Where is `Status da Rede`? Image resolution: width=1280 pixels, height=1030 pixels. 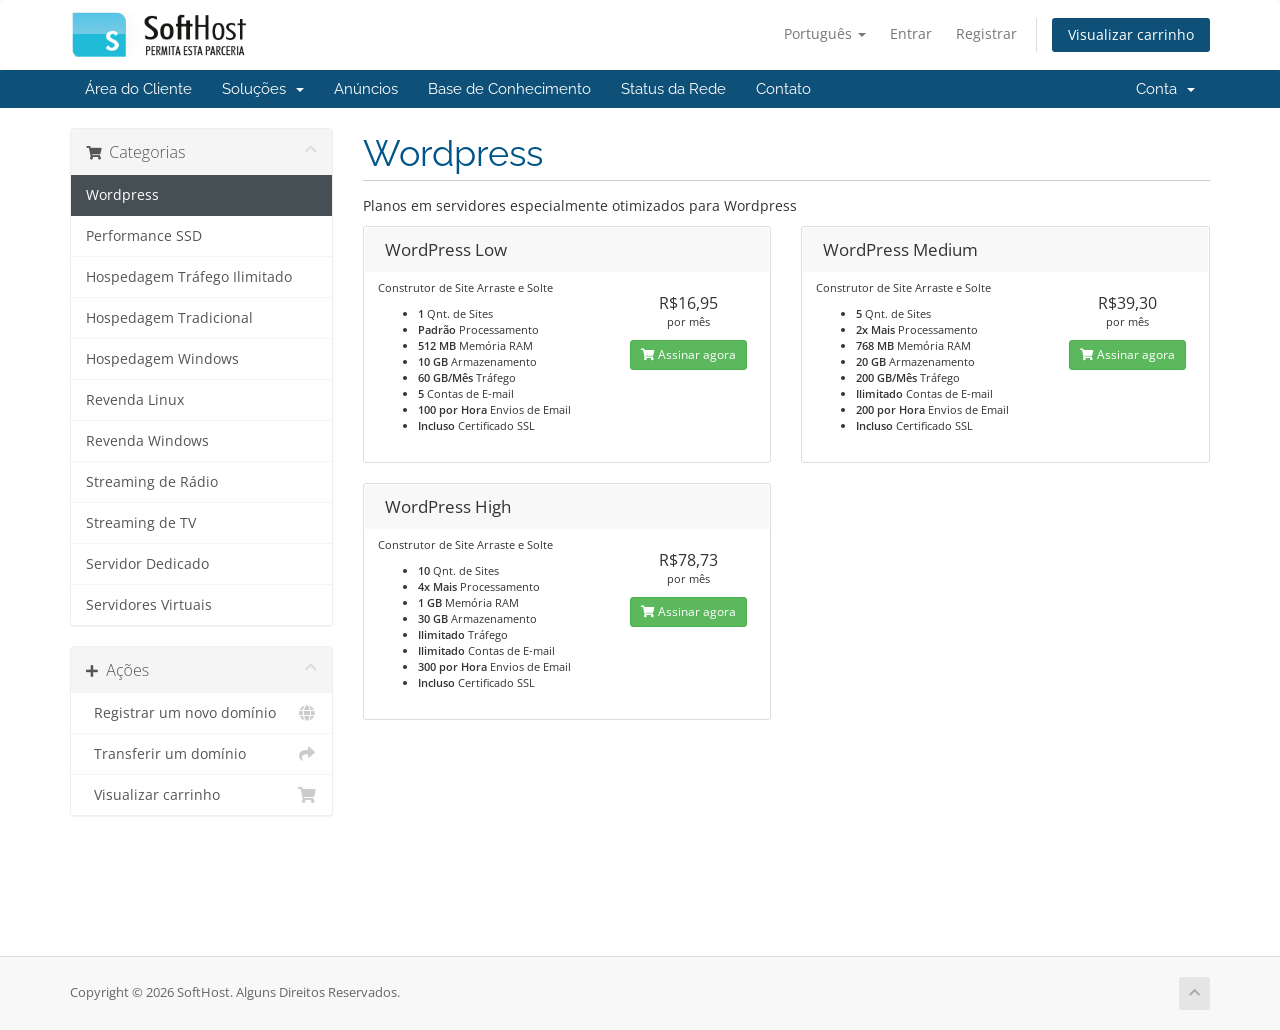
Status da Rede is located at coordinates (673, 89).